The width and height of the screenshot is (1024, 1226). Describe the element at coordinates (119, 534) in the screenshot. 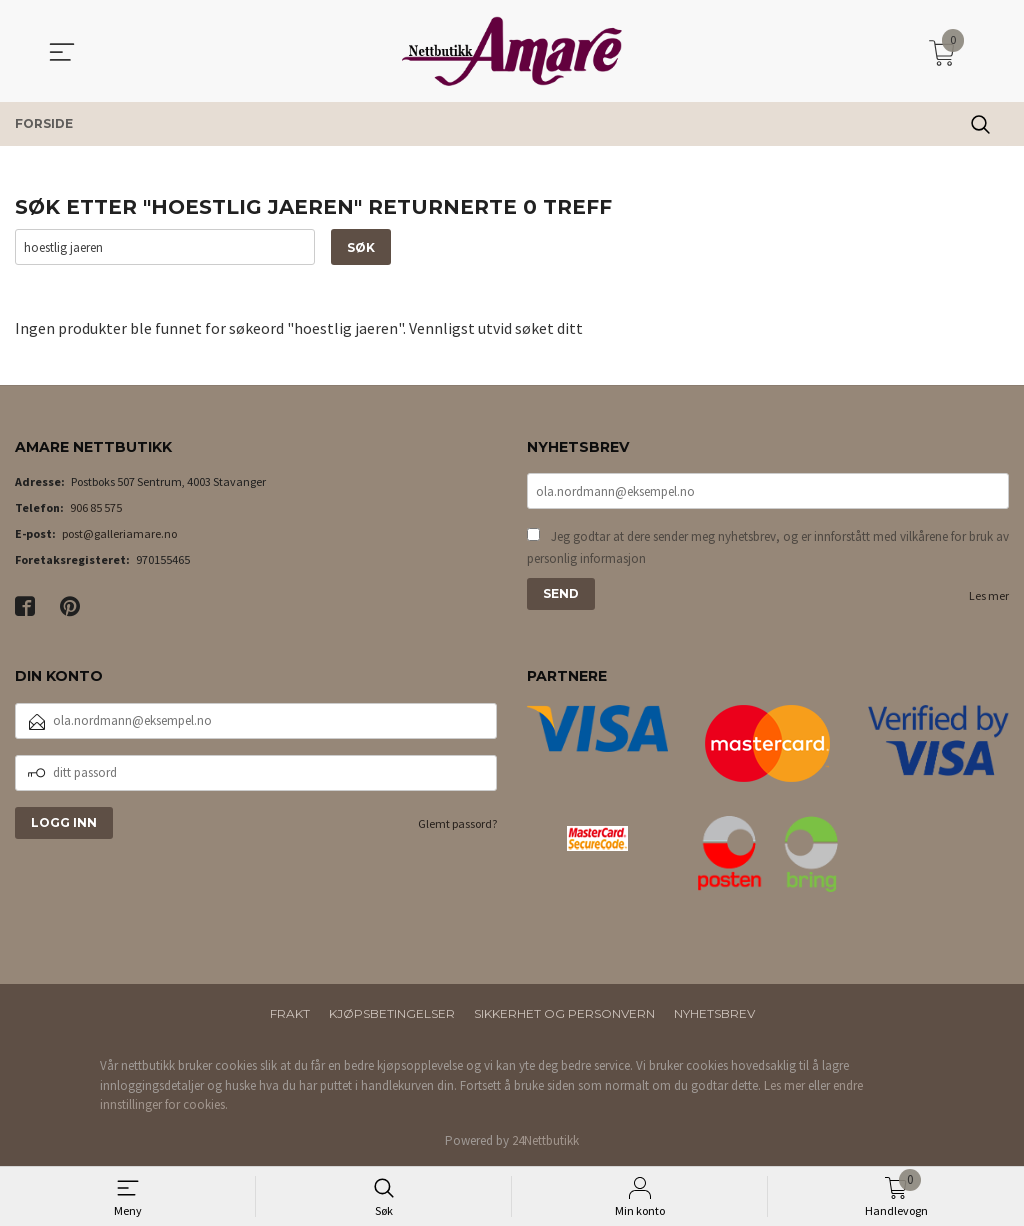

I see `post@galleriamare.no` at that location.